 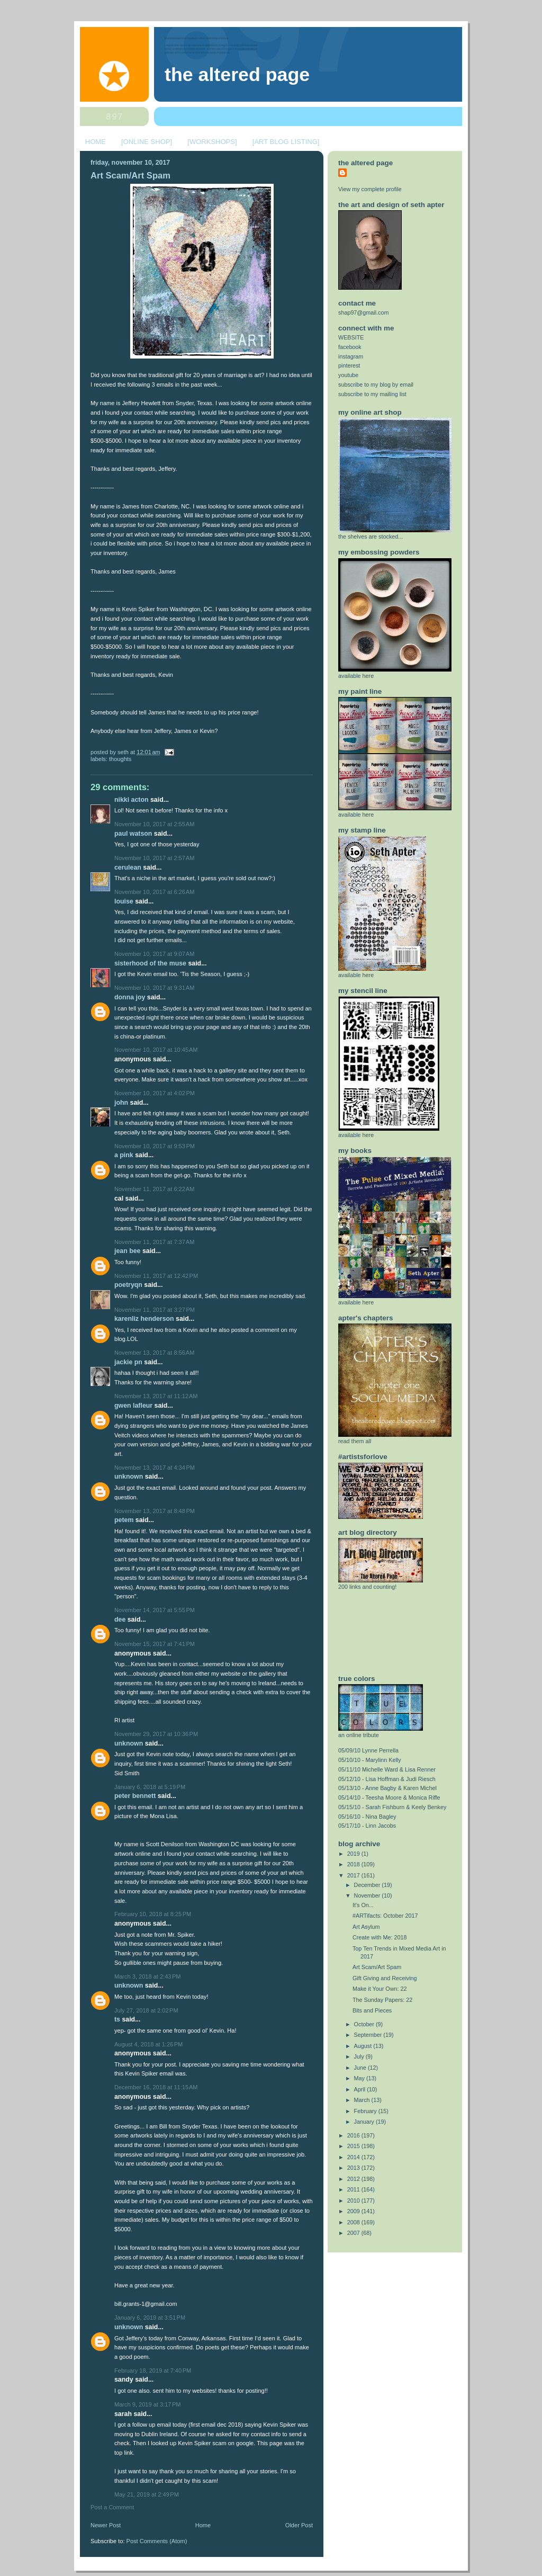 I want to click on The Sunday Papers: 22, so click(x=382, y=2000).